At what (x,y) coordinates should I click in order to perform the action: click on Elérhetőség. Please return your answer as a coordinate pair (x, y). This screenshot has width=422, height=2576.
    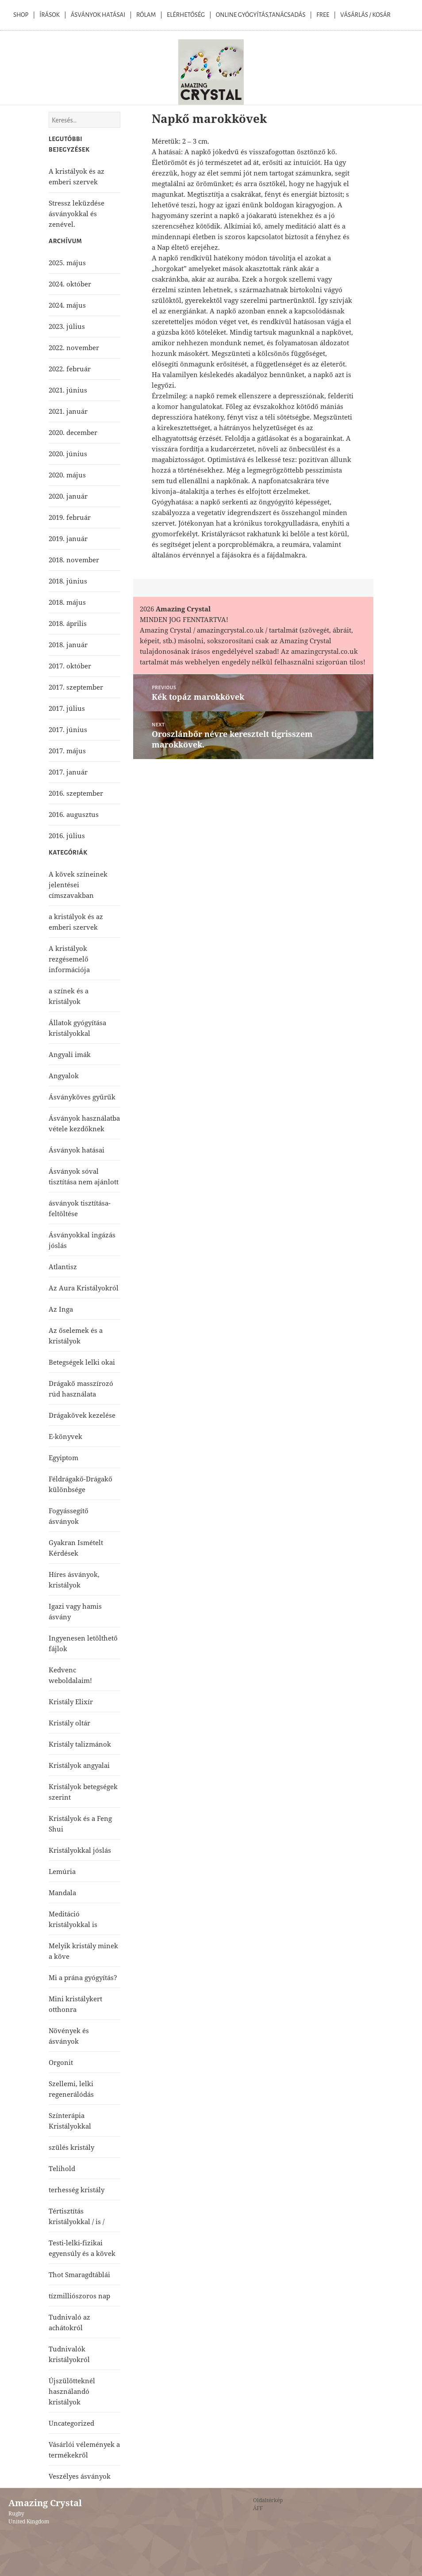
    Looking at the image, I should click on (186, 14).